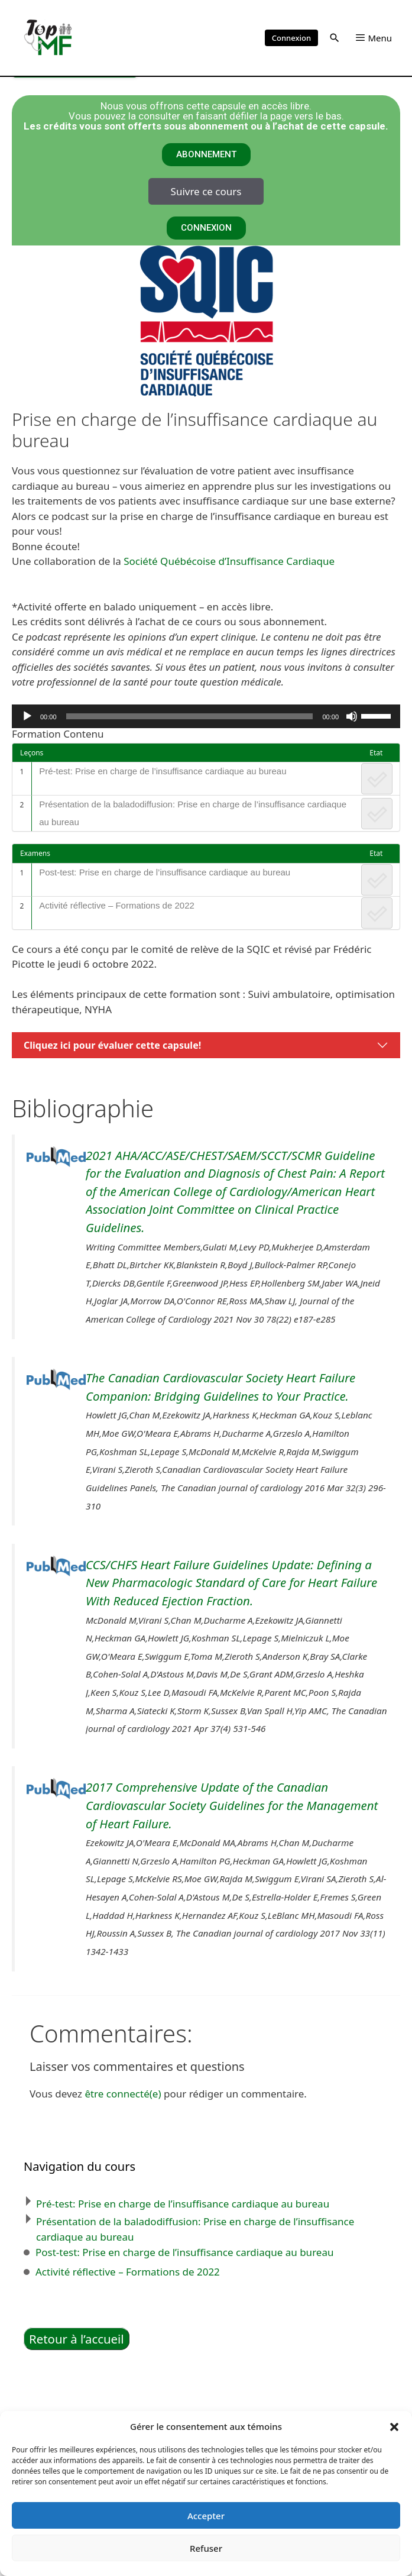  Describe the element at coordinates (291, 38) in the screenshot. I see `Connexion` at that location.